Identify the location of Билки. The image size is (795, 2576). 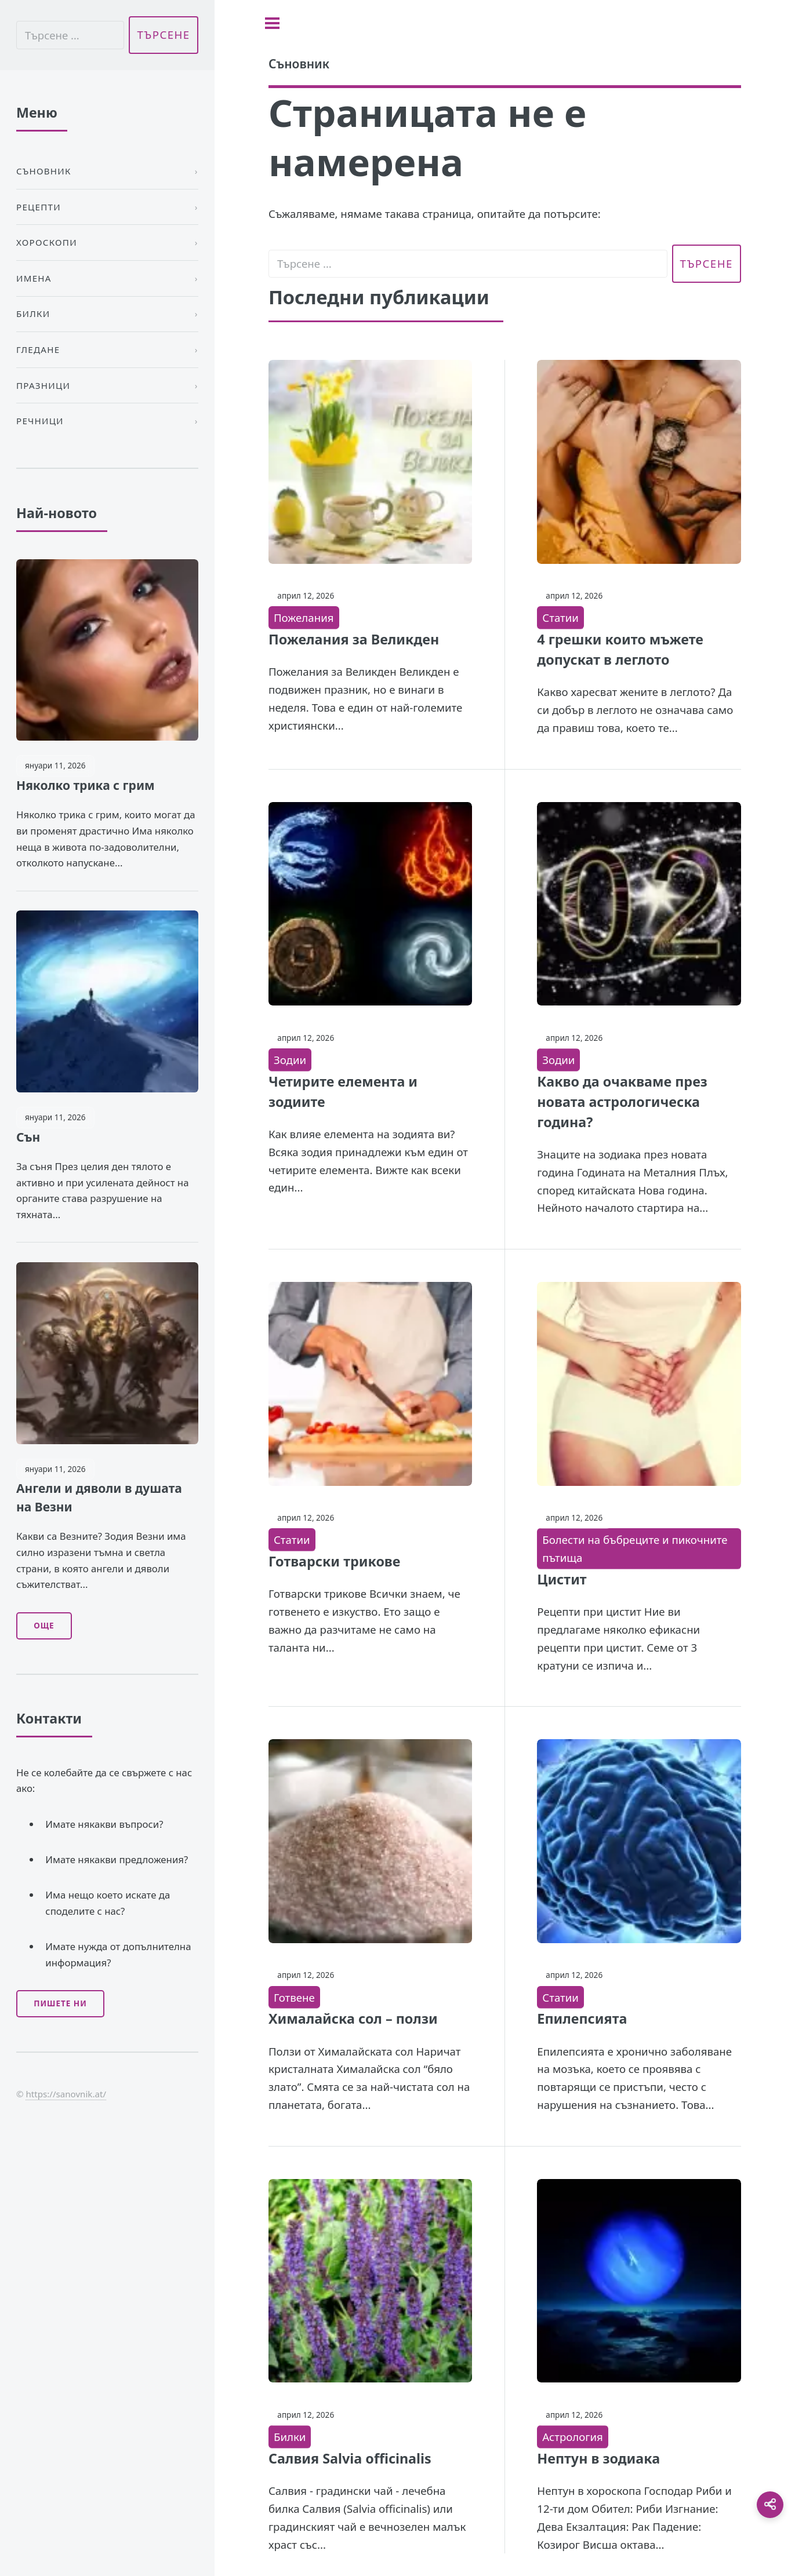
(290, 2436).